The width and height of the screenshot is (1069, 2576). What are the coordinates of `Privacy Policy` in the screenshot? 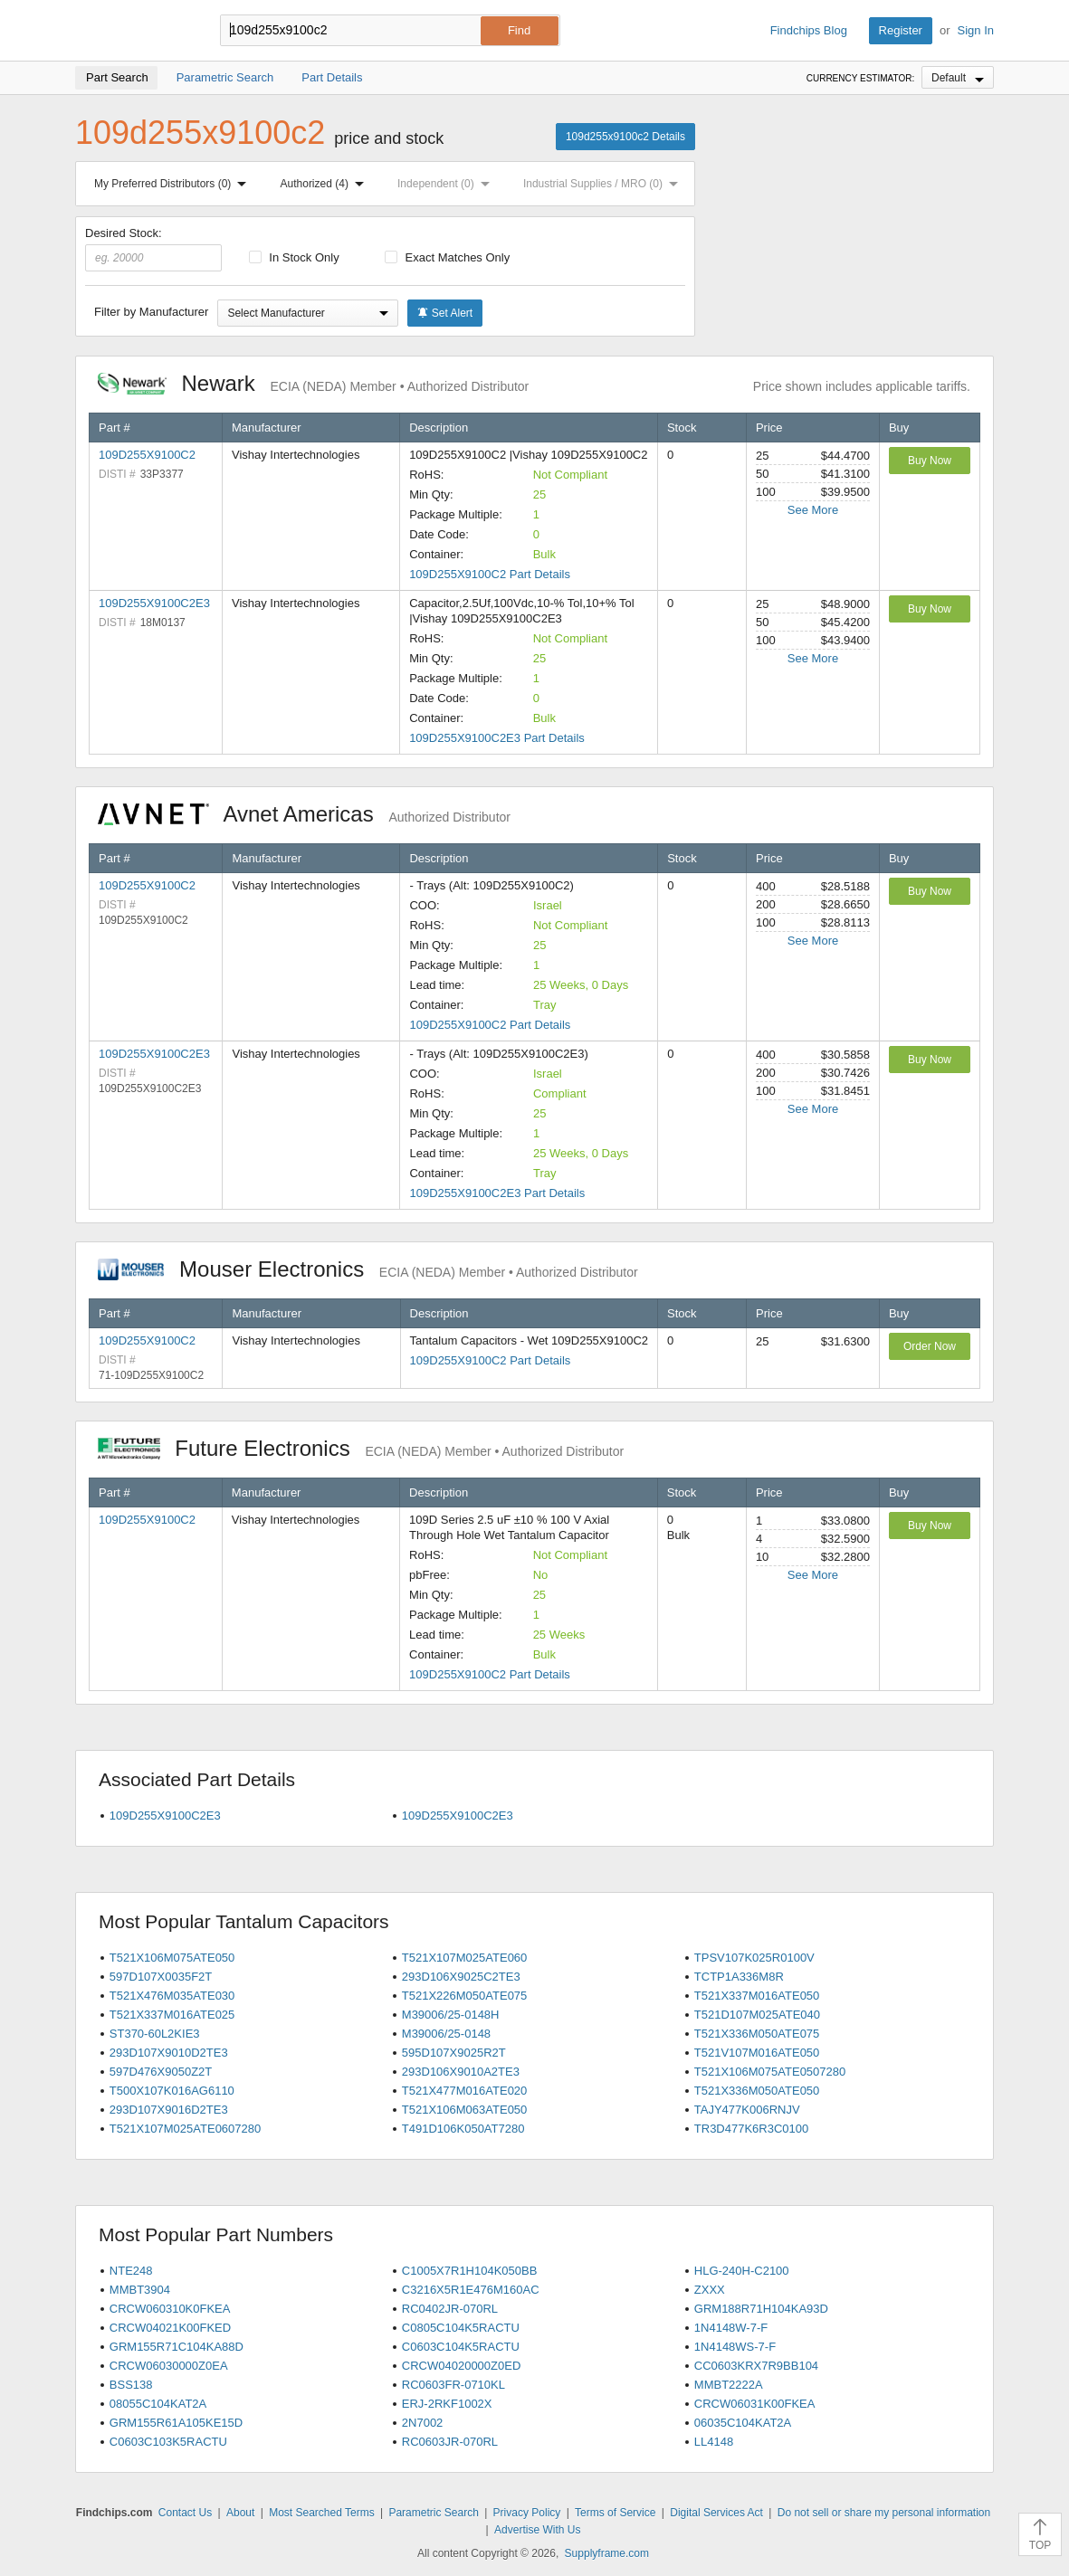 It's located at (527, 2512).